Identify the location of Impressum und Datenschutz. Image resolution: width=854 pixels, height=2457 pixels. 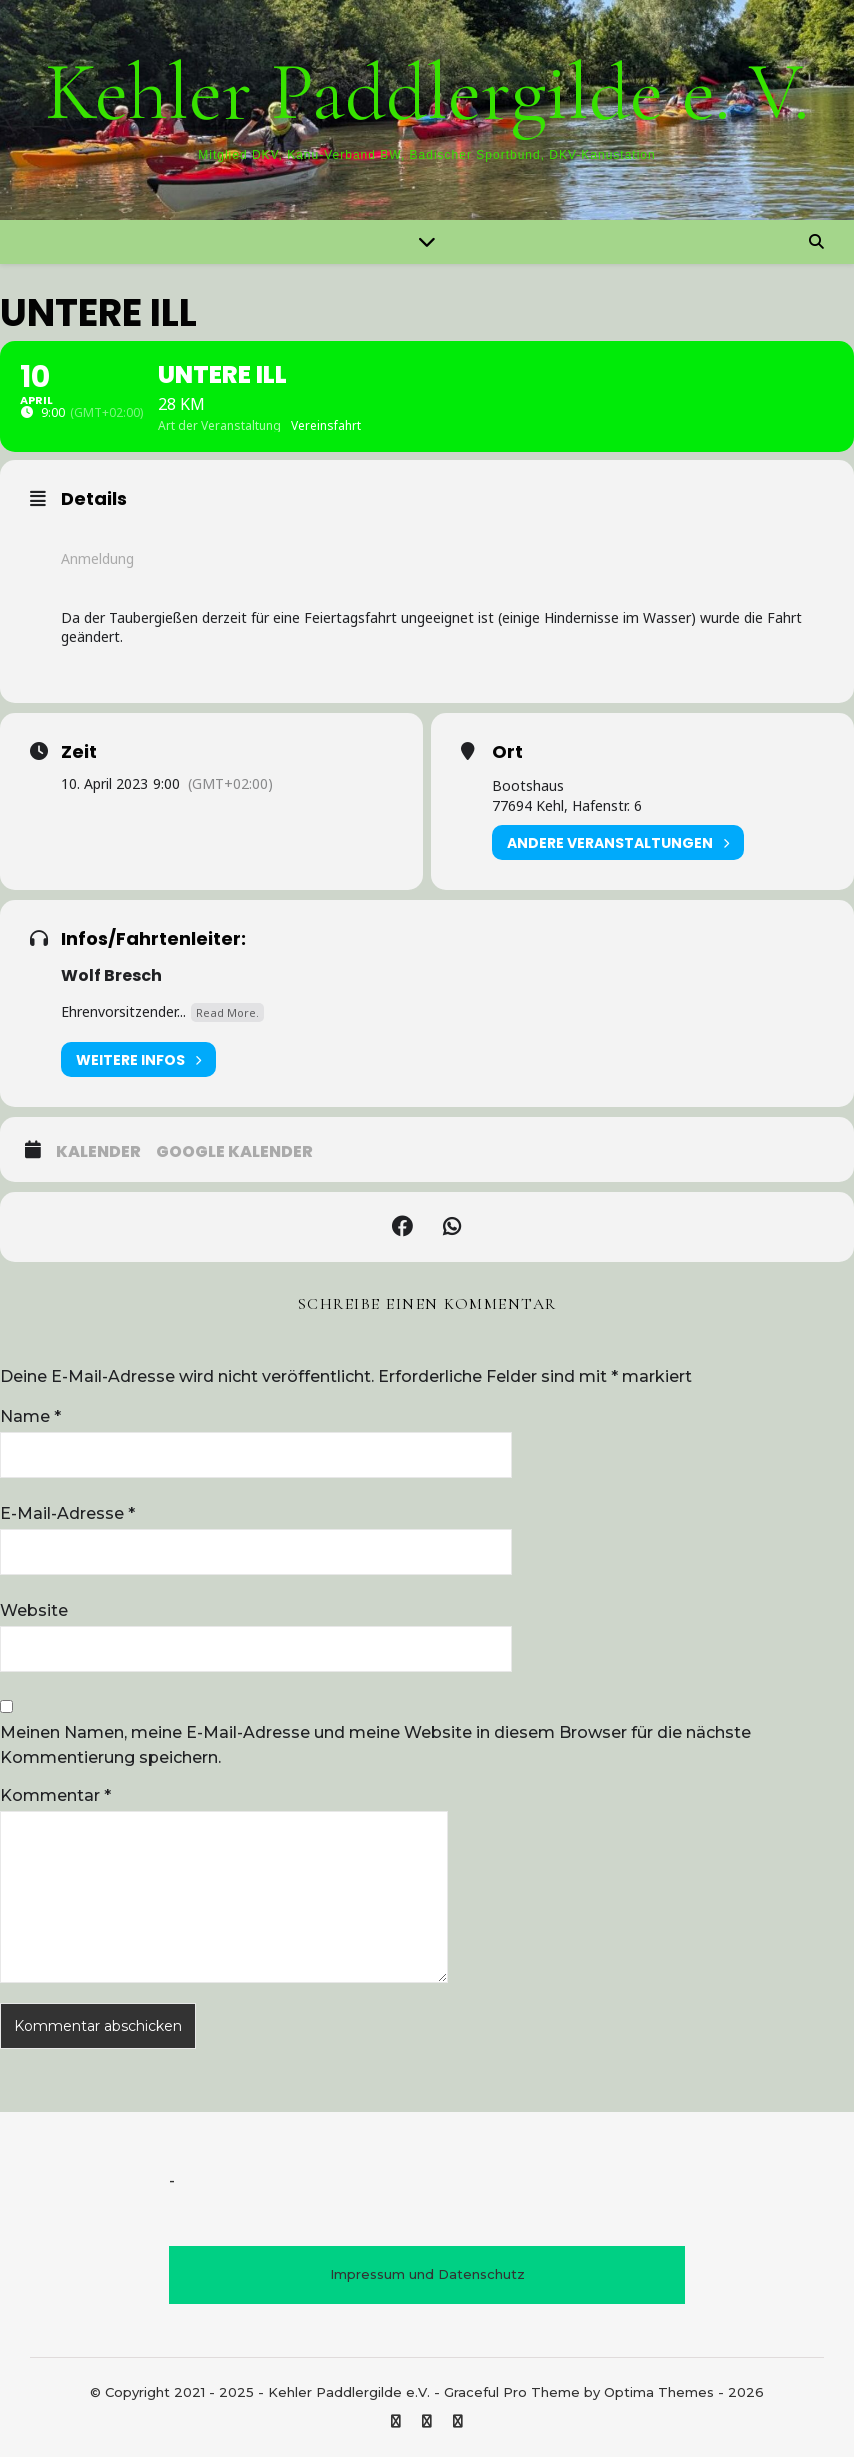
(427, 2274).